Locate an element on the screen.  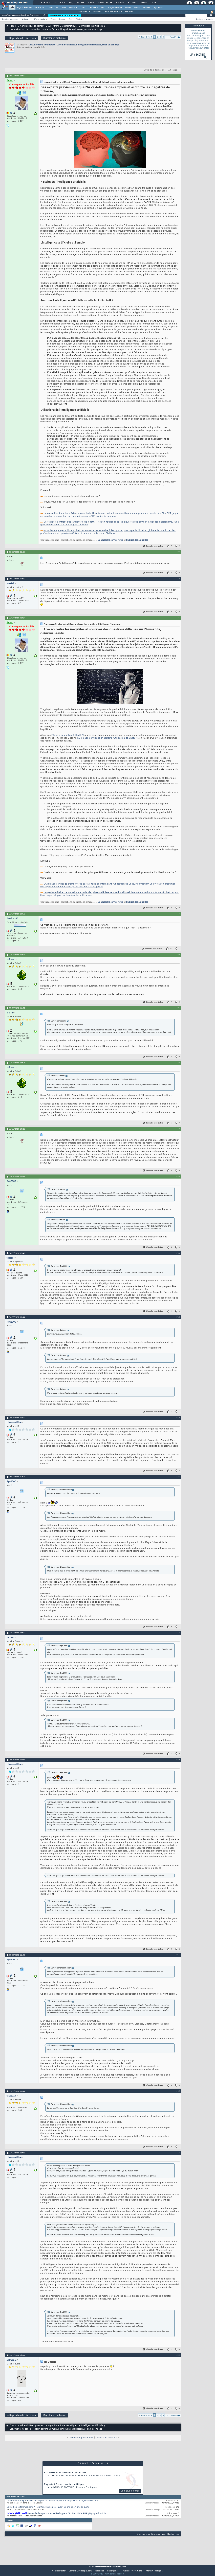
Systèmes is located at coordinates (158, 8).